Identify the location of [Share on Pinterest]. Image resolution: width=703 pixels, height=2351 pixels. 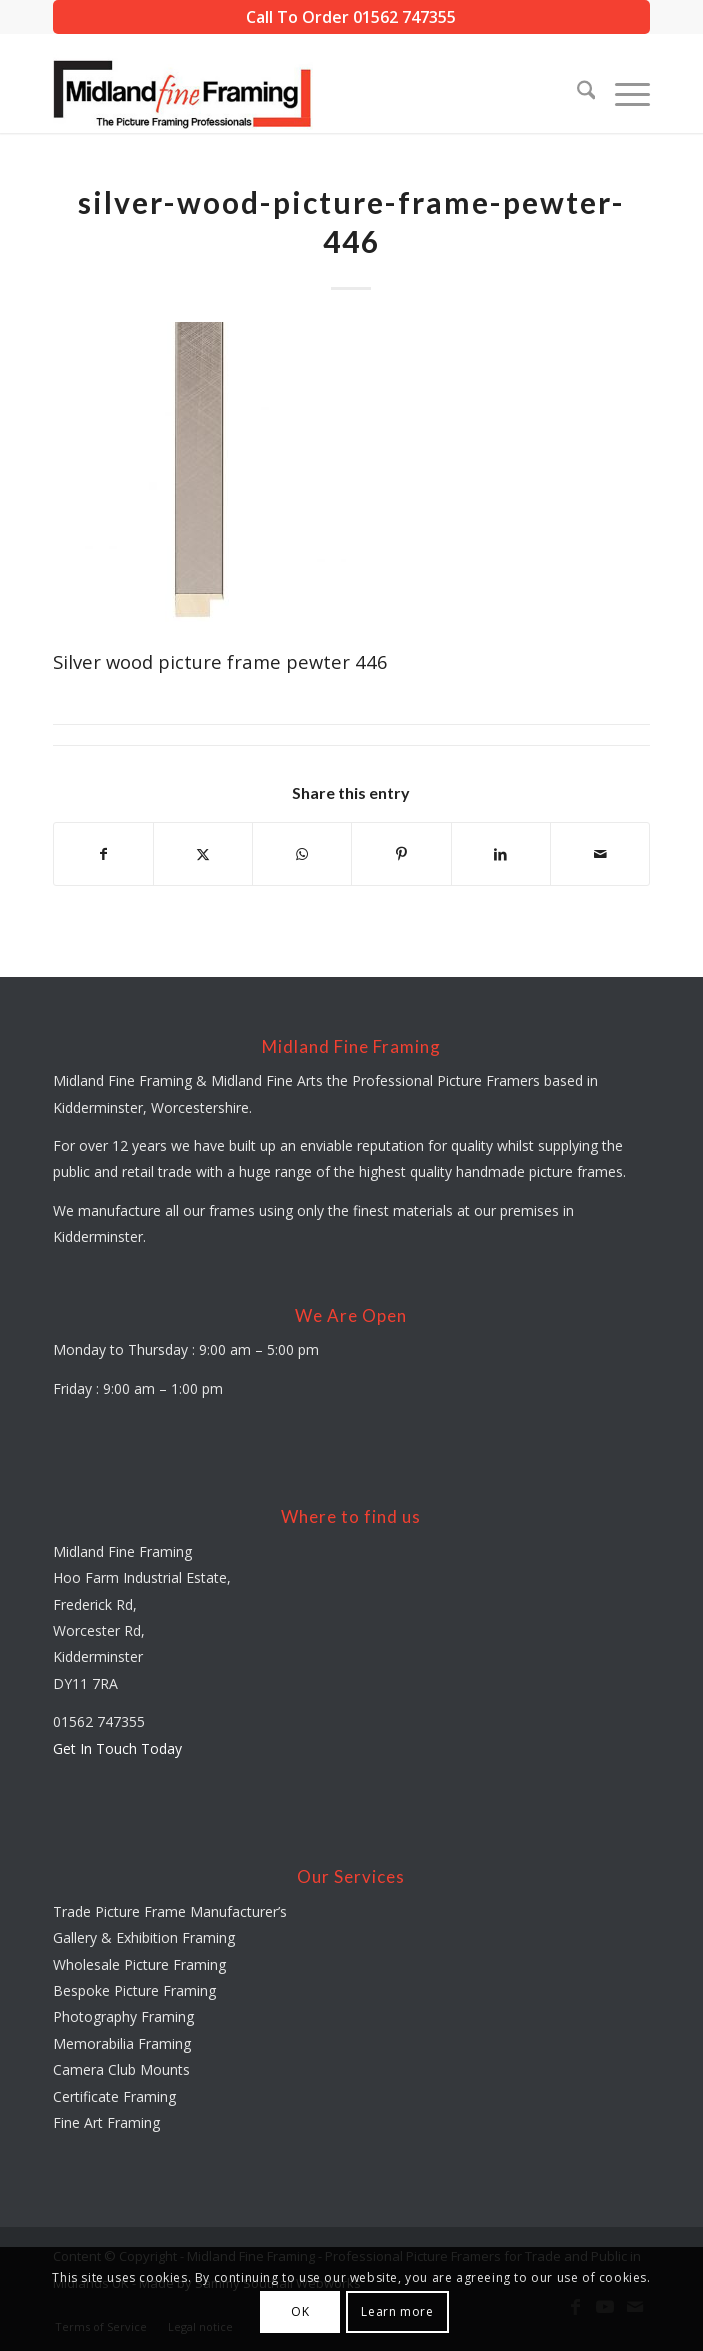
(401, 854).